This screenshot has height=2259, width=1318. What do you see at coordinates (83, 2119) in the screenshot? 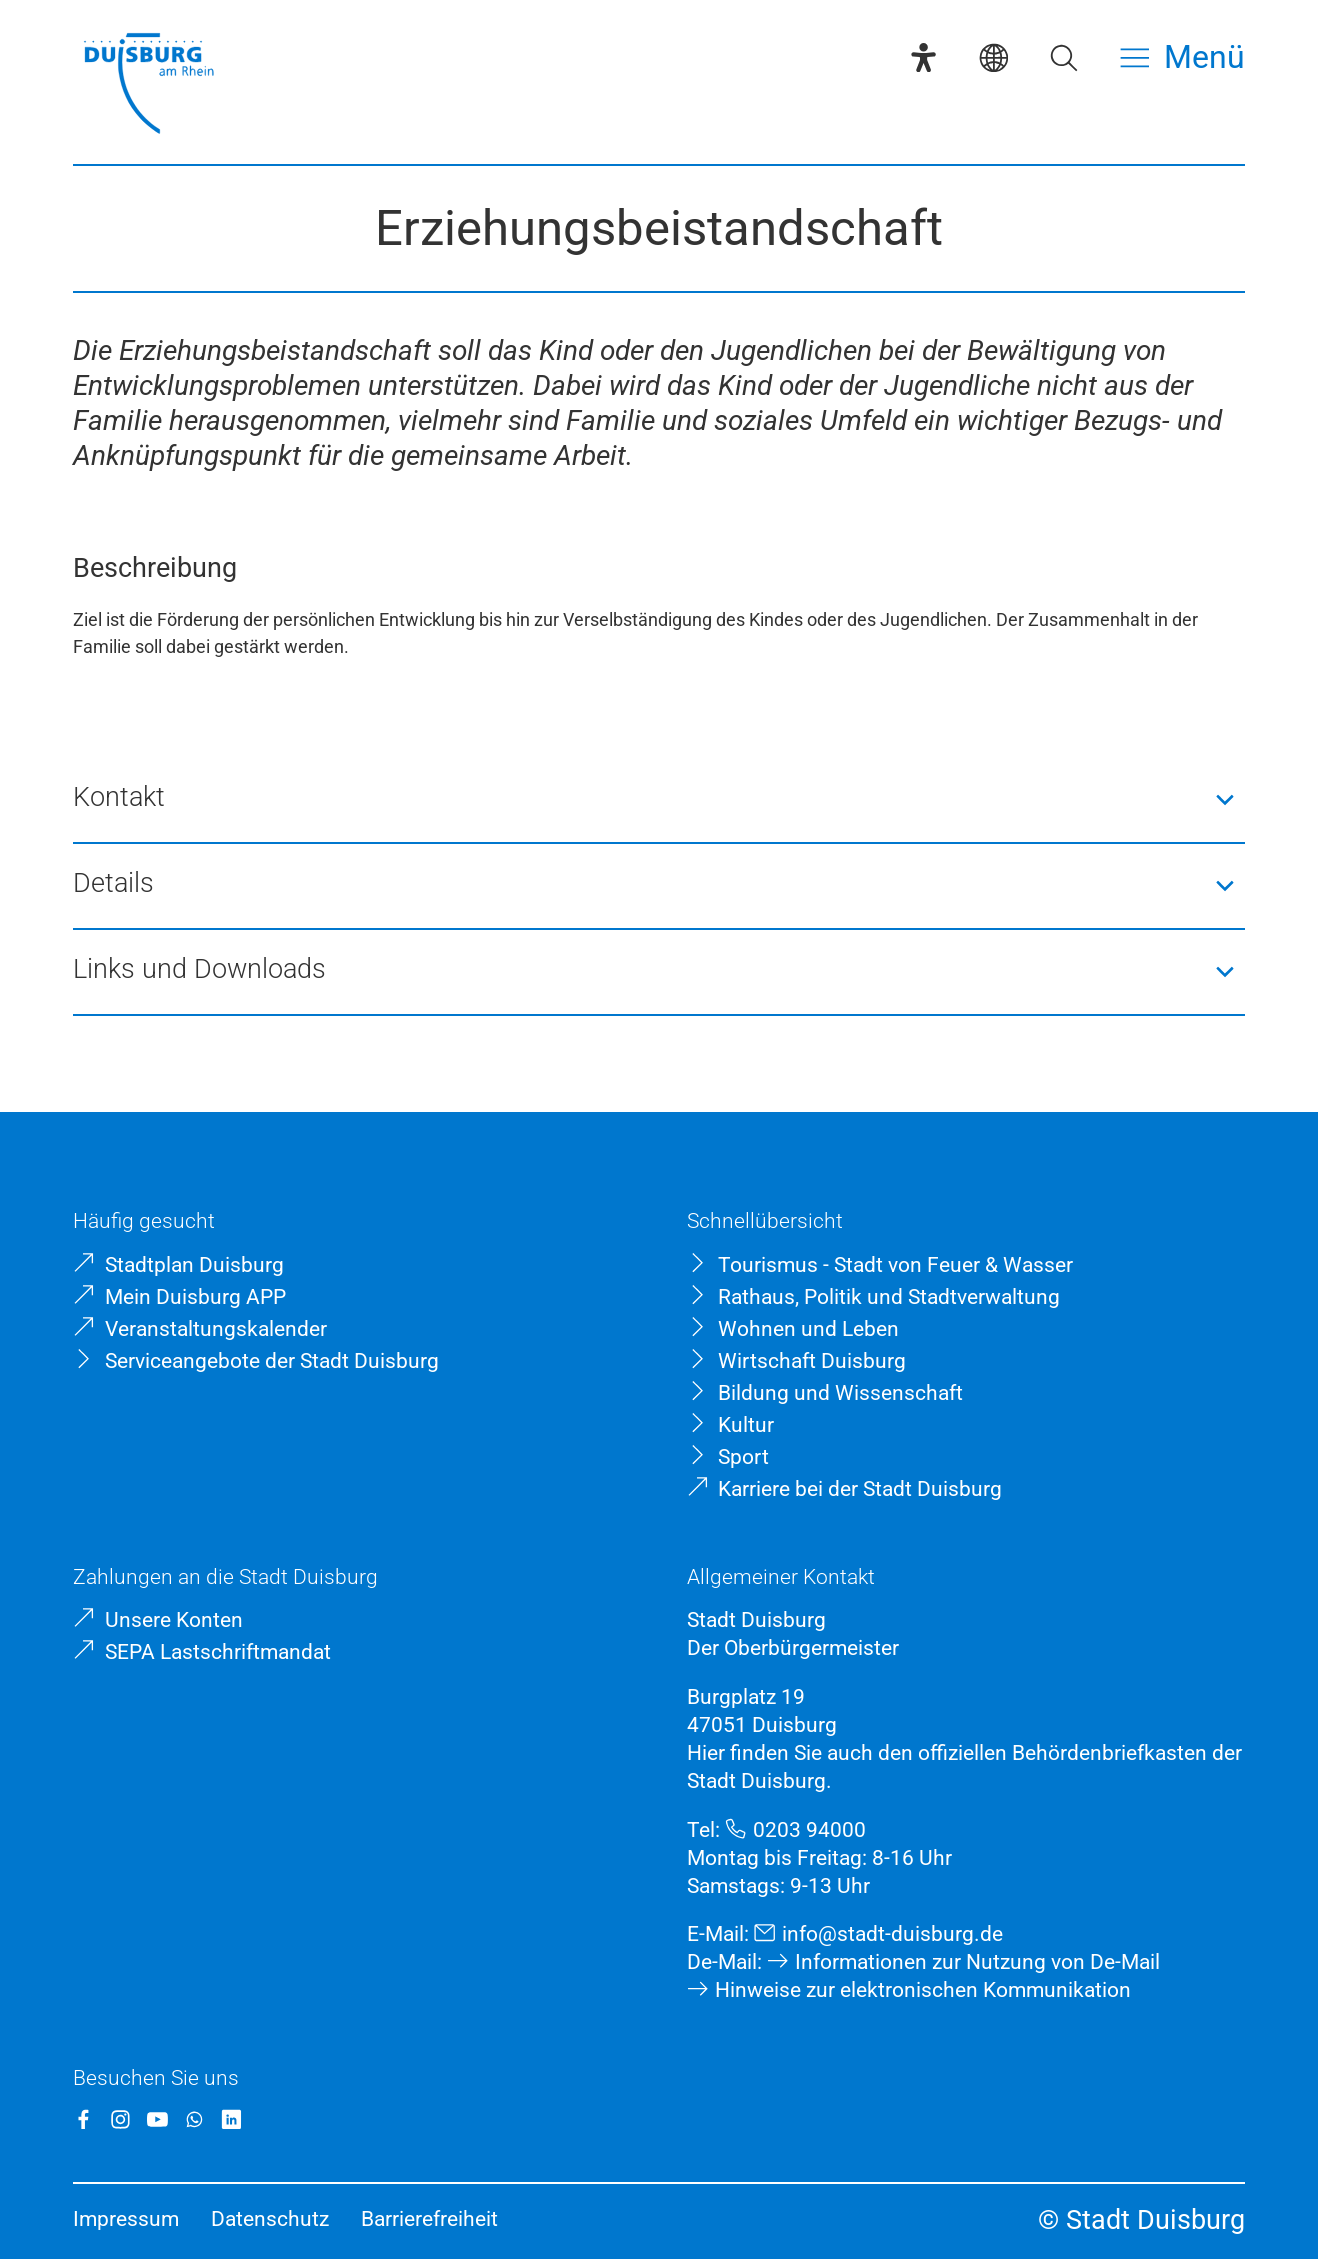
I see `[Facebook]` at bounding box center [83, 2119].